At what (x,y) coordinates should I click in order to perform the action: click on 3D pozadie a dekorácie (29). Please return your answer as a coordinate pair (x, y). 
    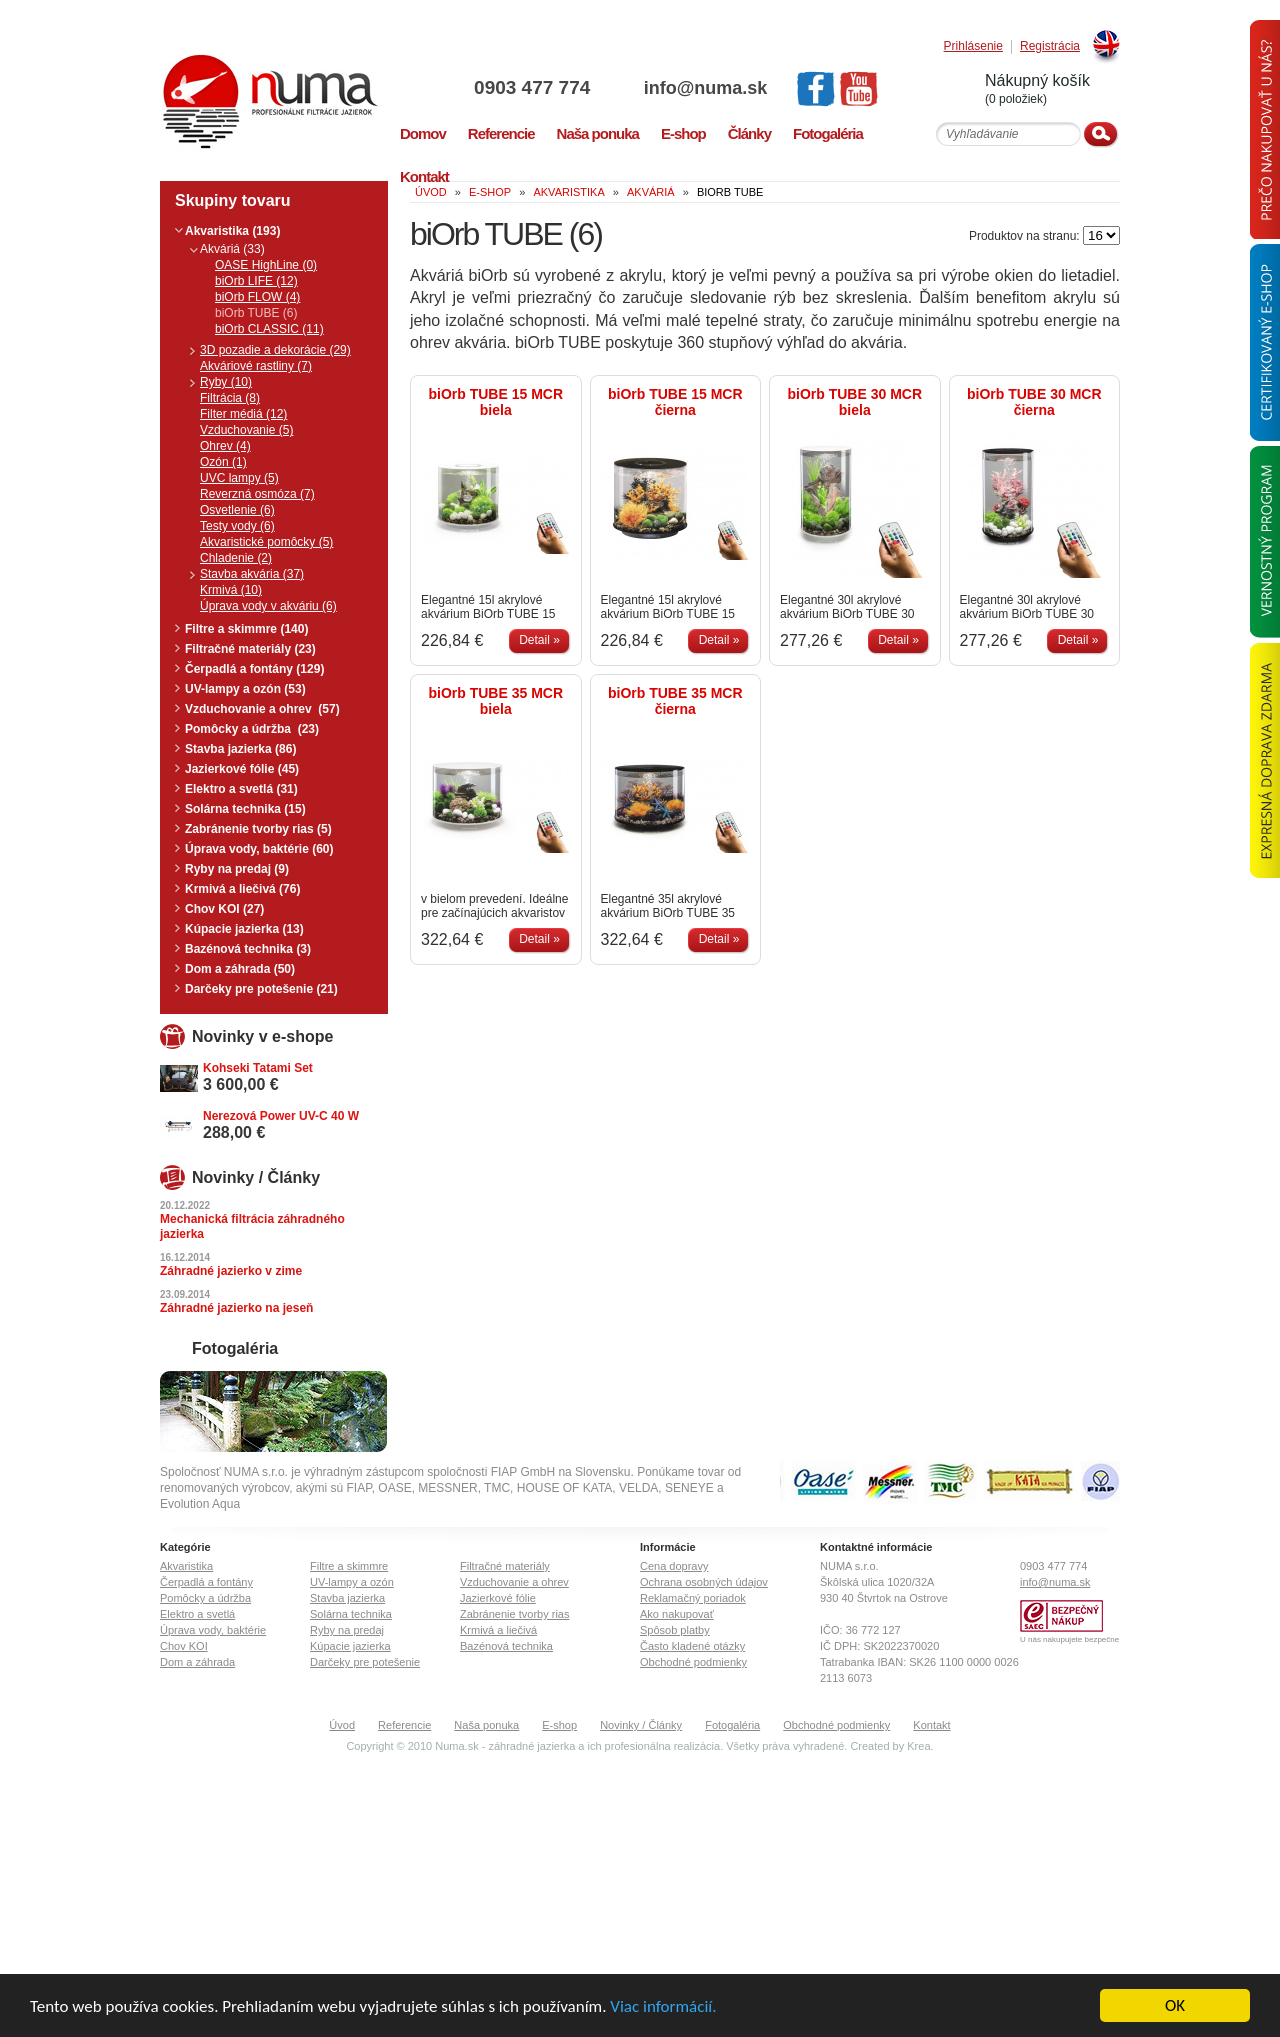
    Looking at the image, I should click on (275, 350).